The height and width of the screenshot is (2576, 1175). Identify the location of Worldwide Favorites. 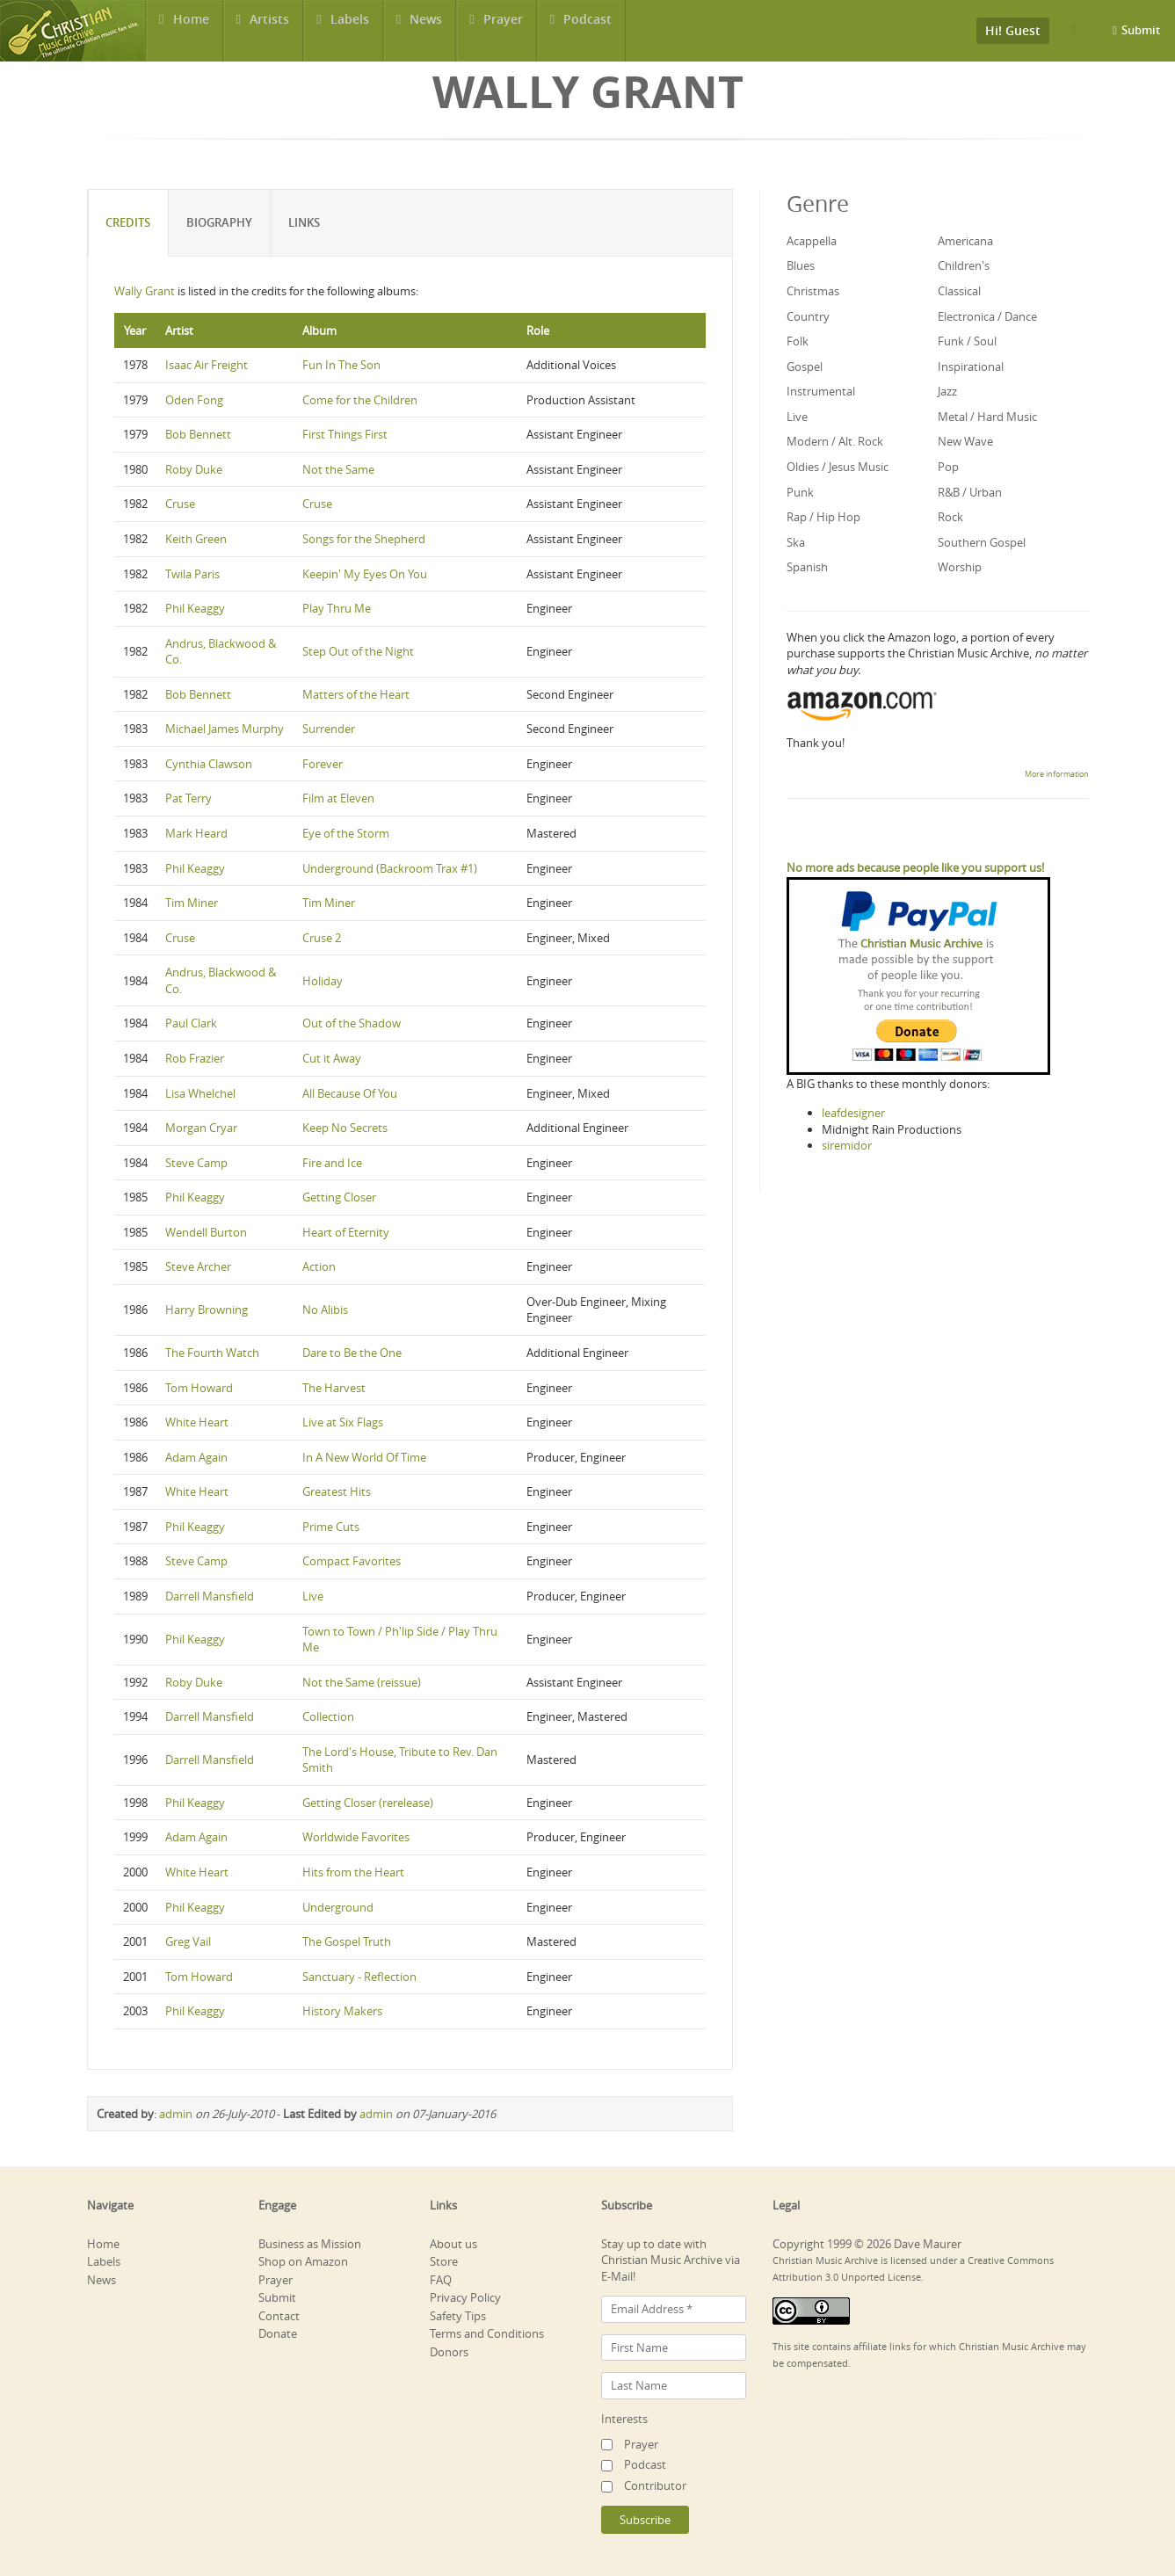
(356, 1837).